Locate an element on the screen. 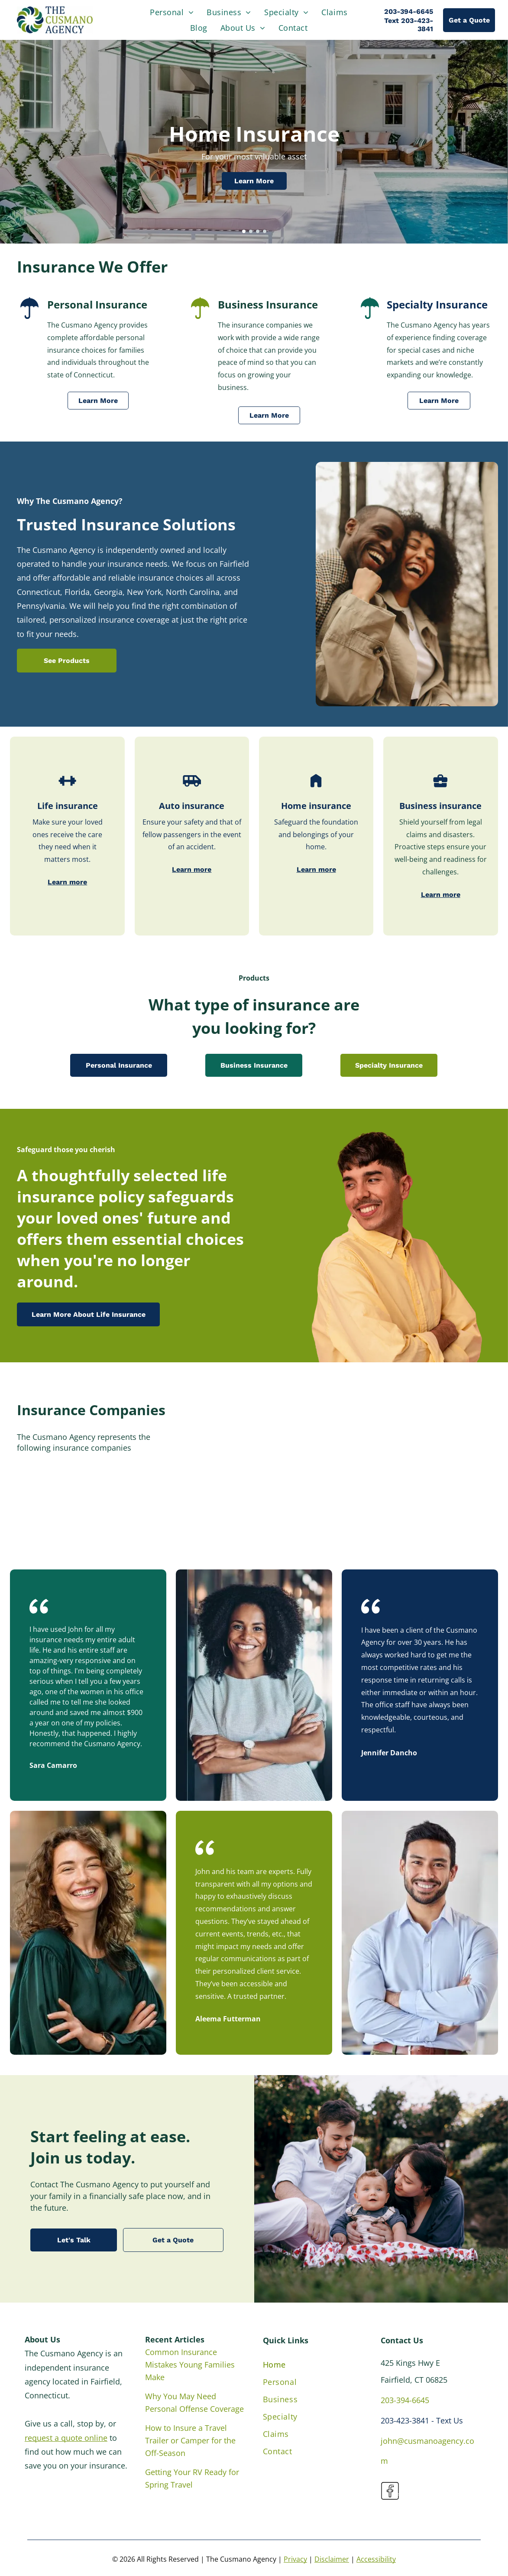 This screenshot has width=508, height=2576. [Safeco Insurance] is located at coordinates (346, 1451).